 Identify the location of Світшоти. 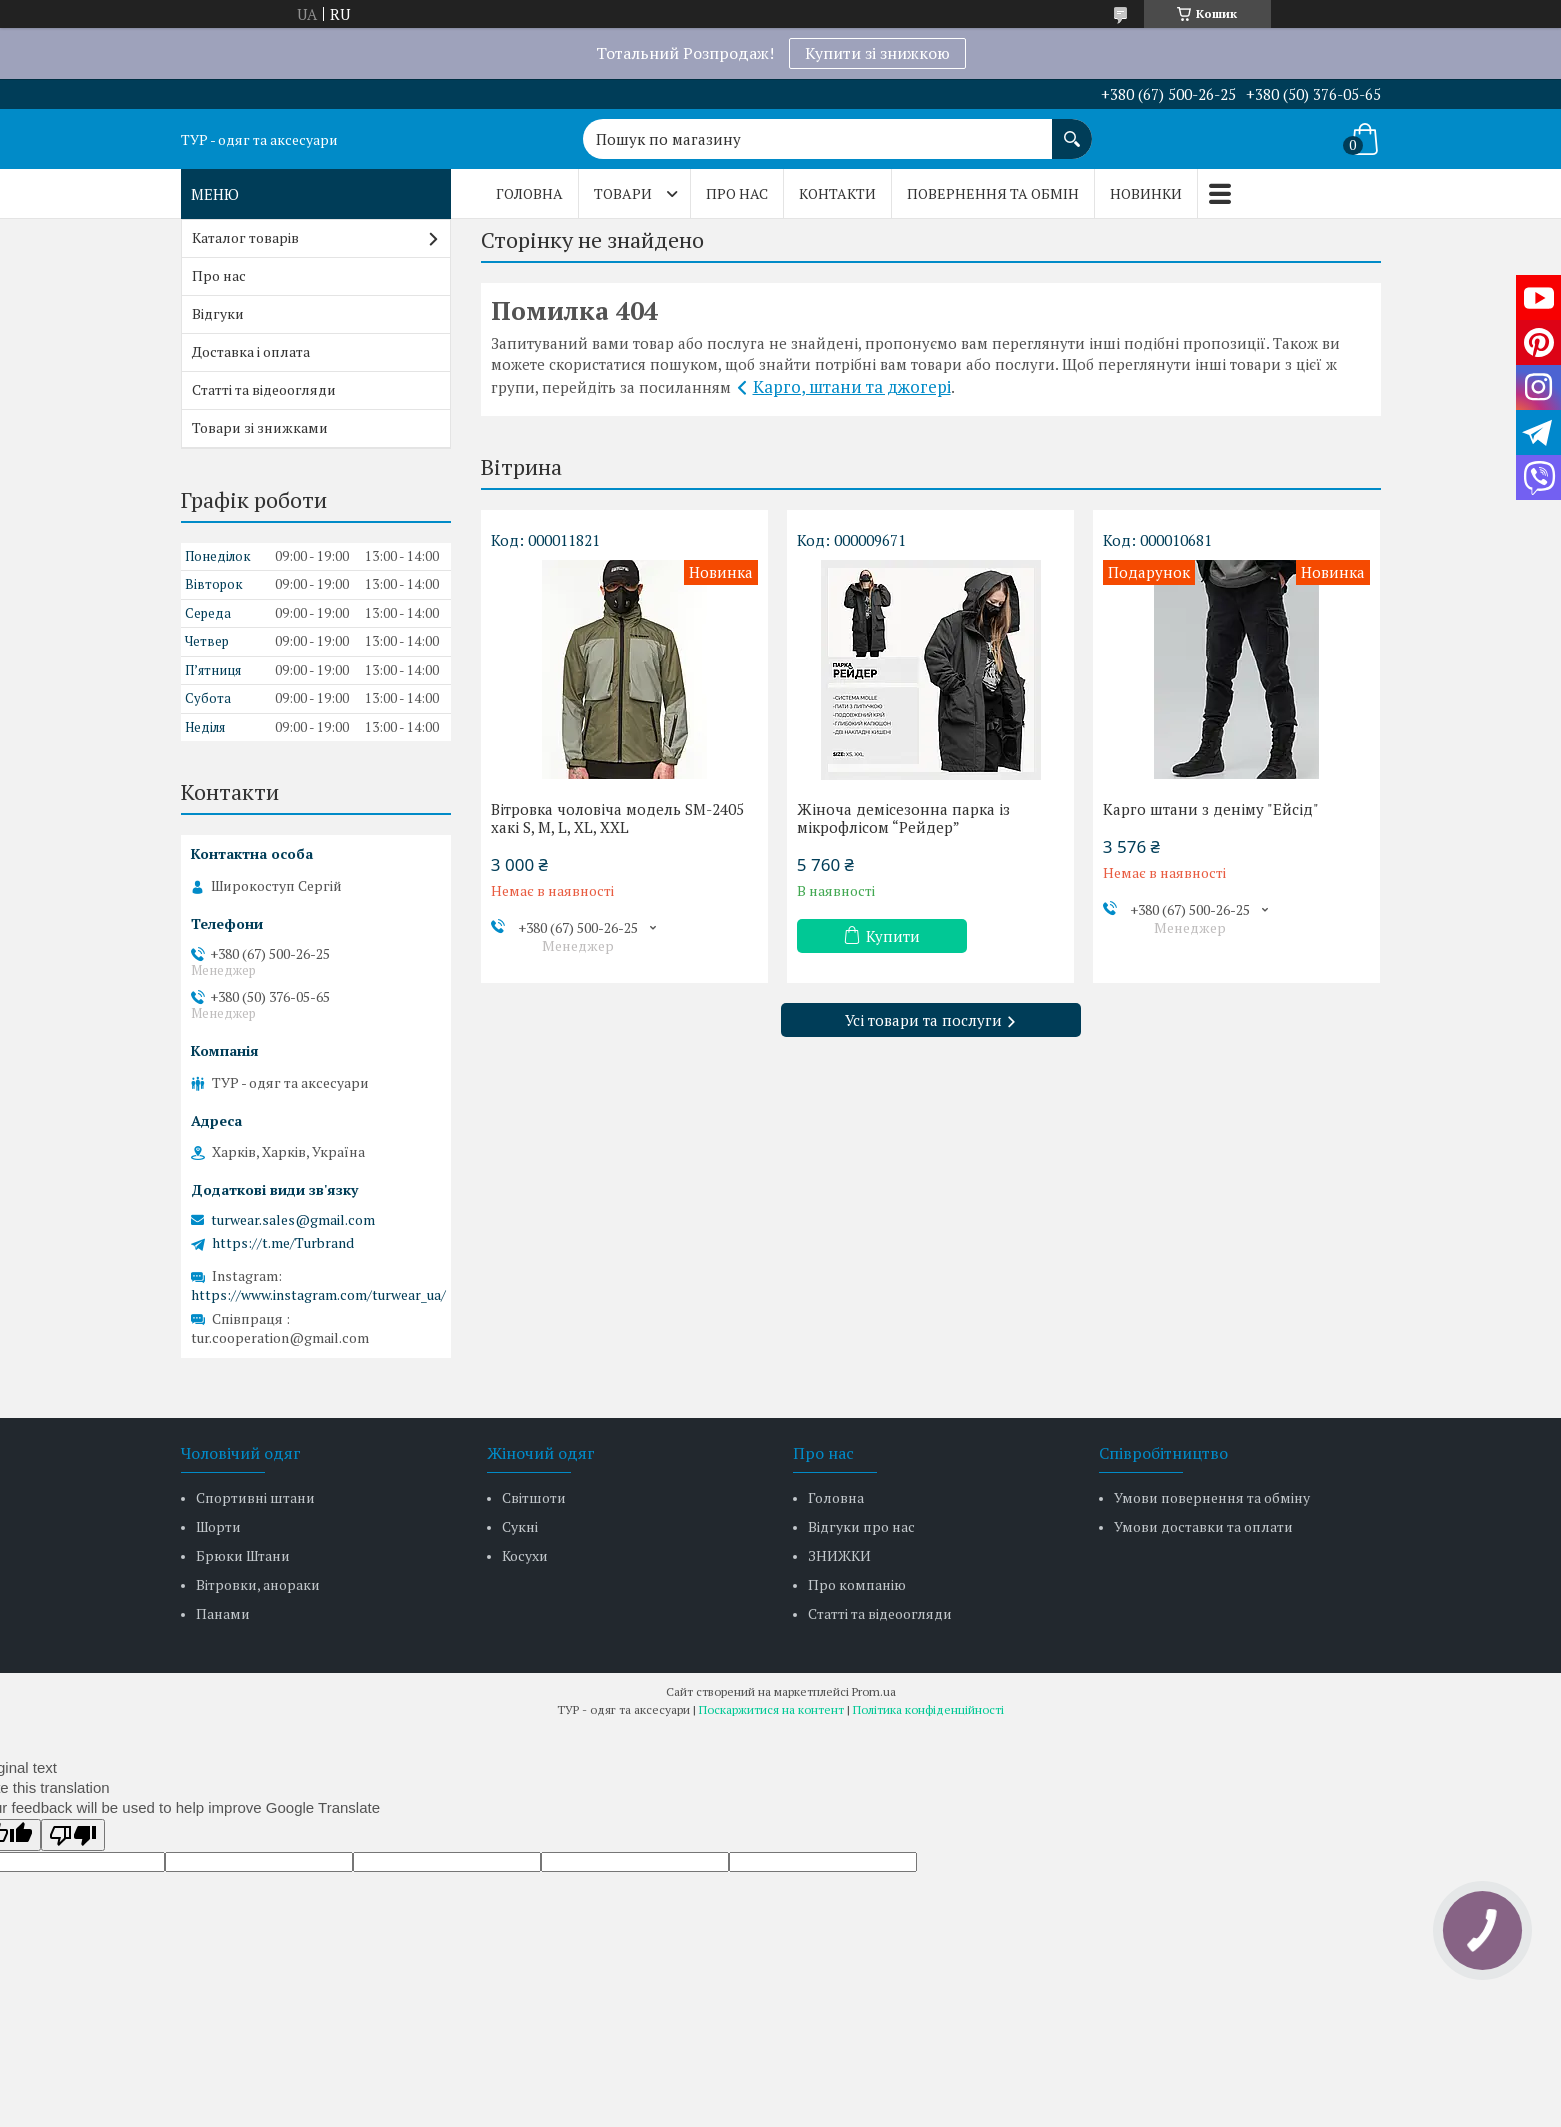
(534, 1497).